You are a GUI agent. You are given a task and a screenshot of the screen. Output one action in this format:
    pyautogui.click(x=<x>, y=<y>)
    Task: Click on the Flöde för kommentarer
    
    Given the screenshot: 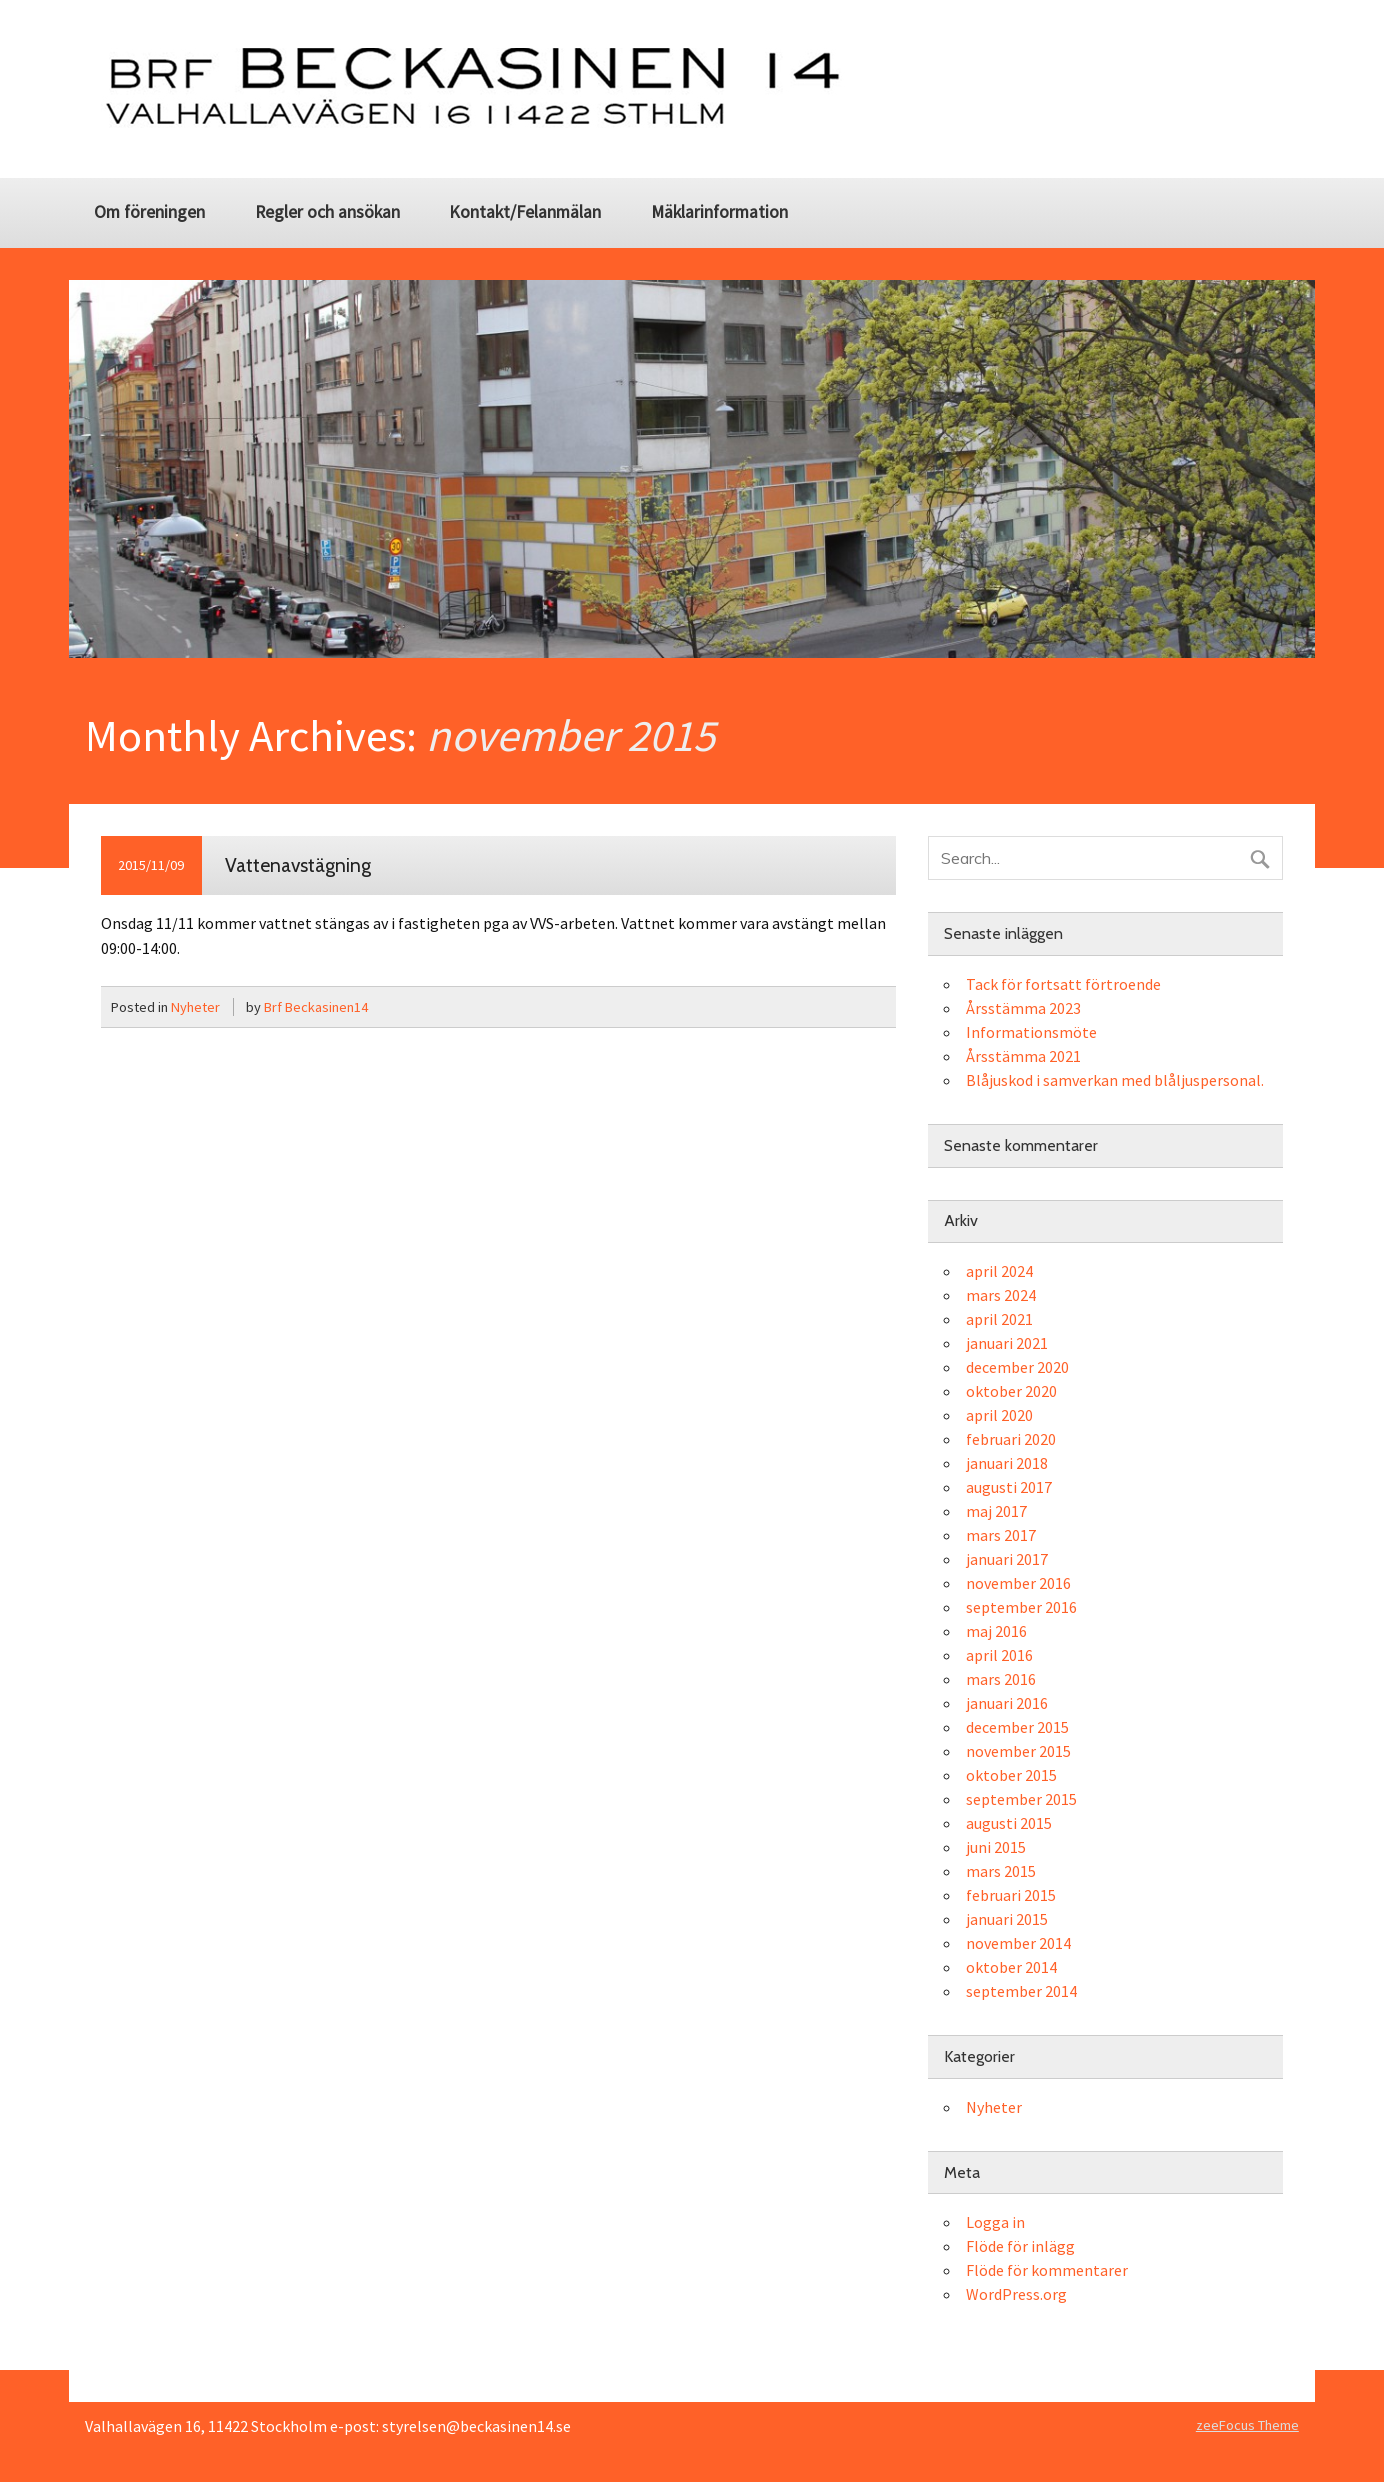 What is the action you would take?
    pyautogui.click(x=1047, y=2270)
    